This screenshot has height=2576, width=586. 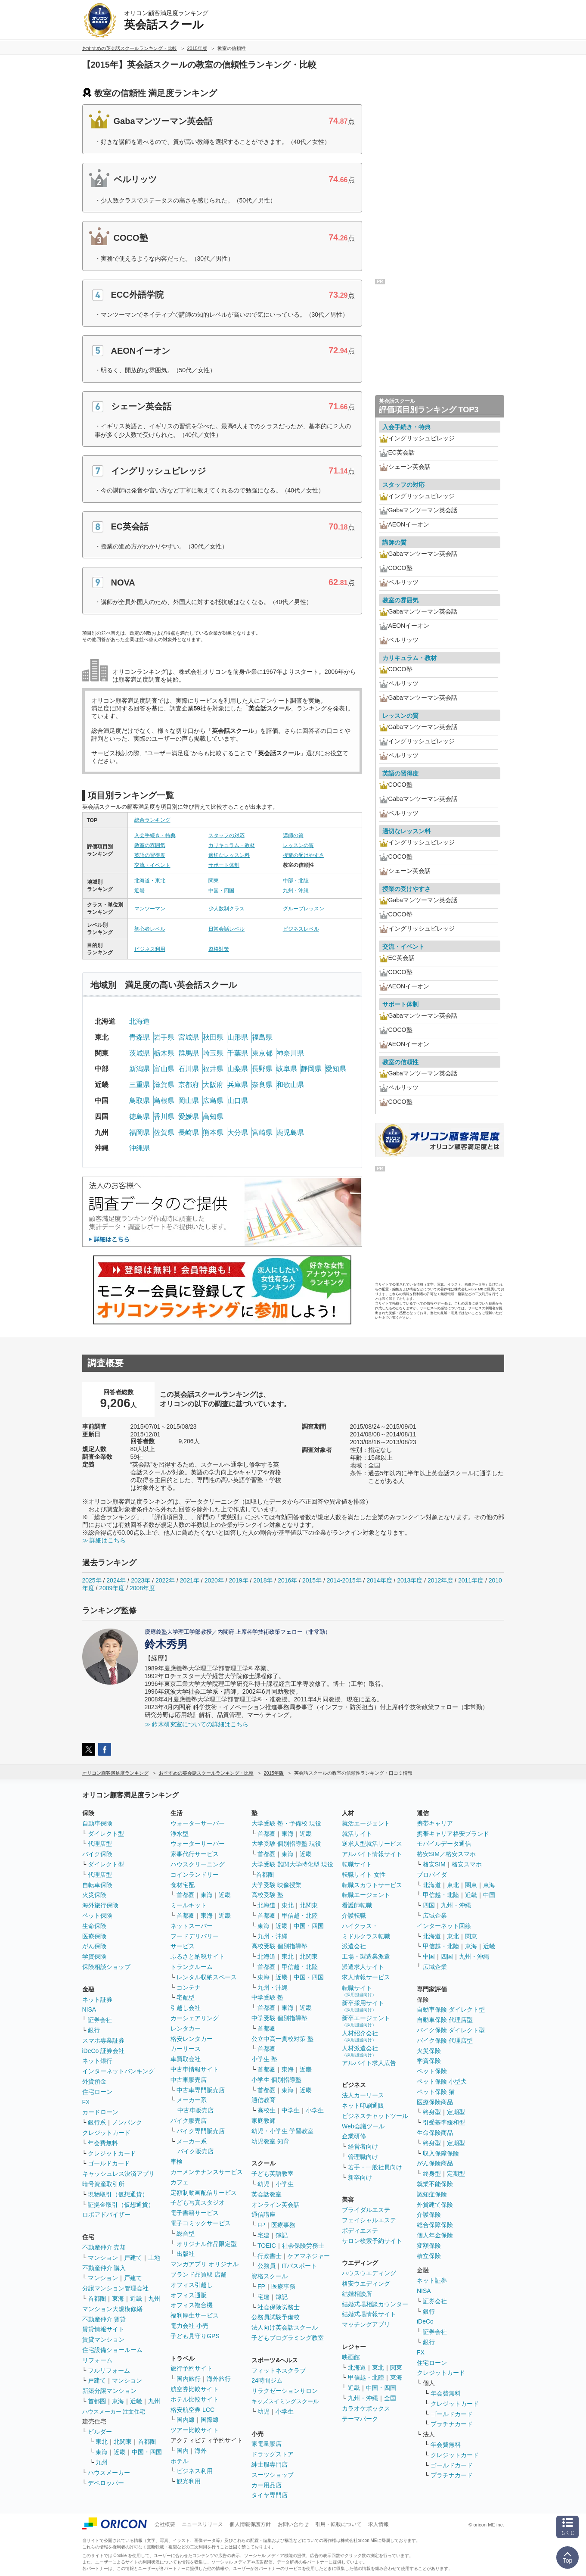 What do you see at coordinates (372, 1843) in the screenshot?
I see `逆求人型就活サービス` at bounding box center [372, 1843].